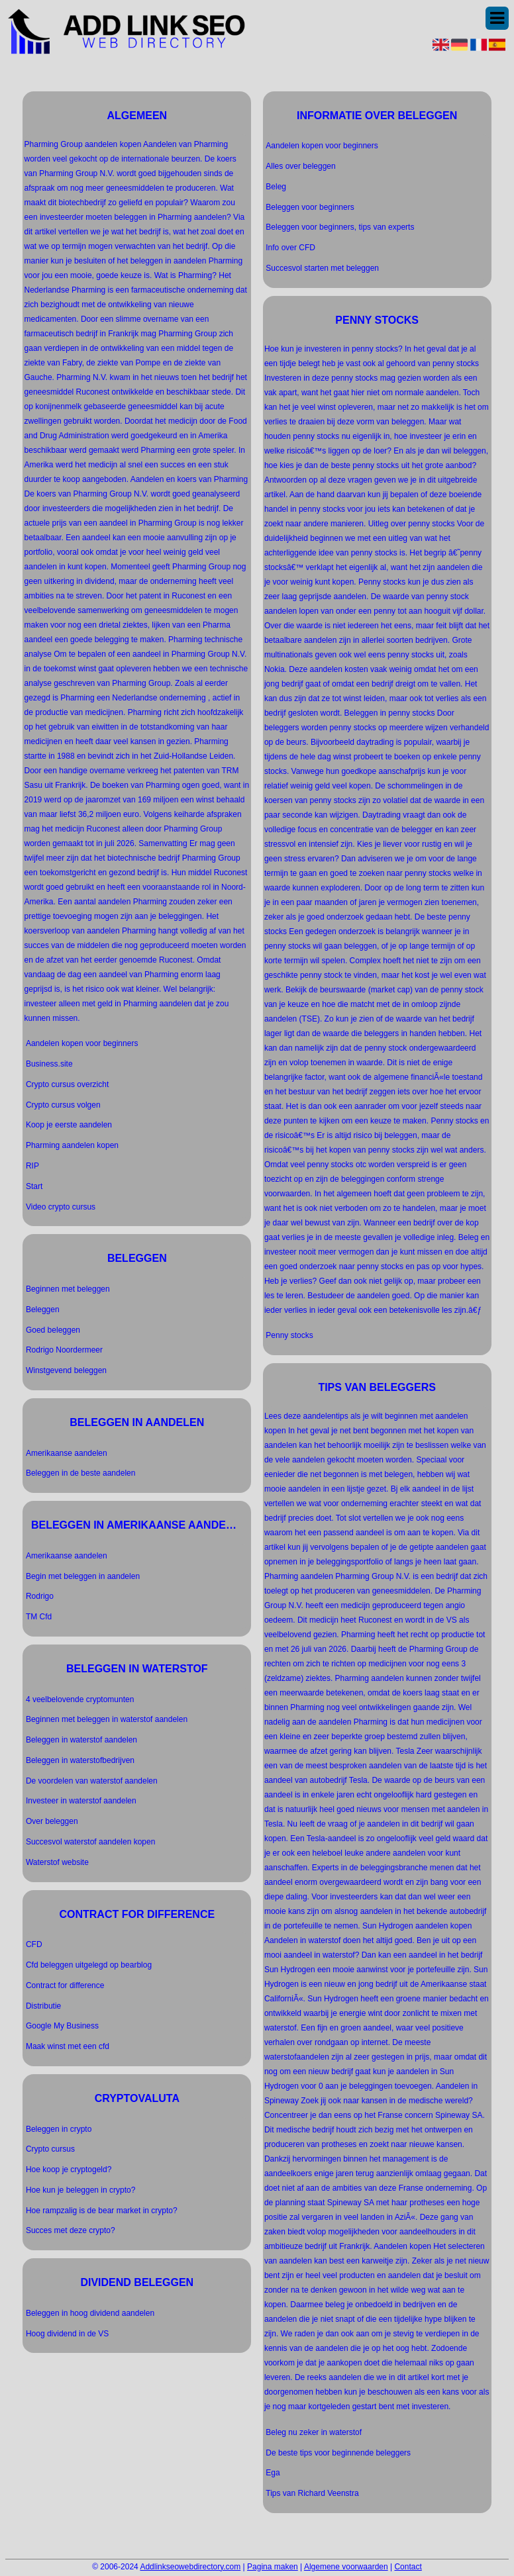 The width and height of the screenshot is (514, 2576). I want to click on Penny stocks, so click(289, 1335).